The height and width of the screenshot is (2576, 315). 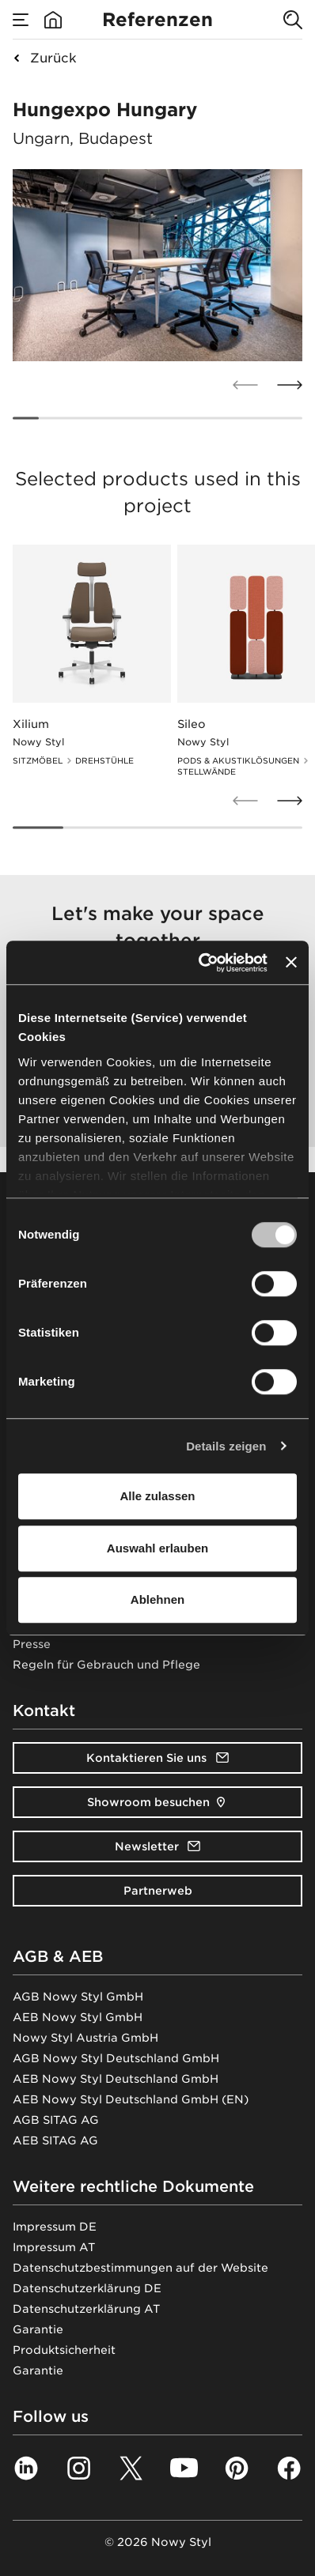 I want to click on Details zeigen, so click(x=226, y=1446).